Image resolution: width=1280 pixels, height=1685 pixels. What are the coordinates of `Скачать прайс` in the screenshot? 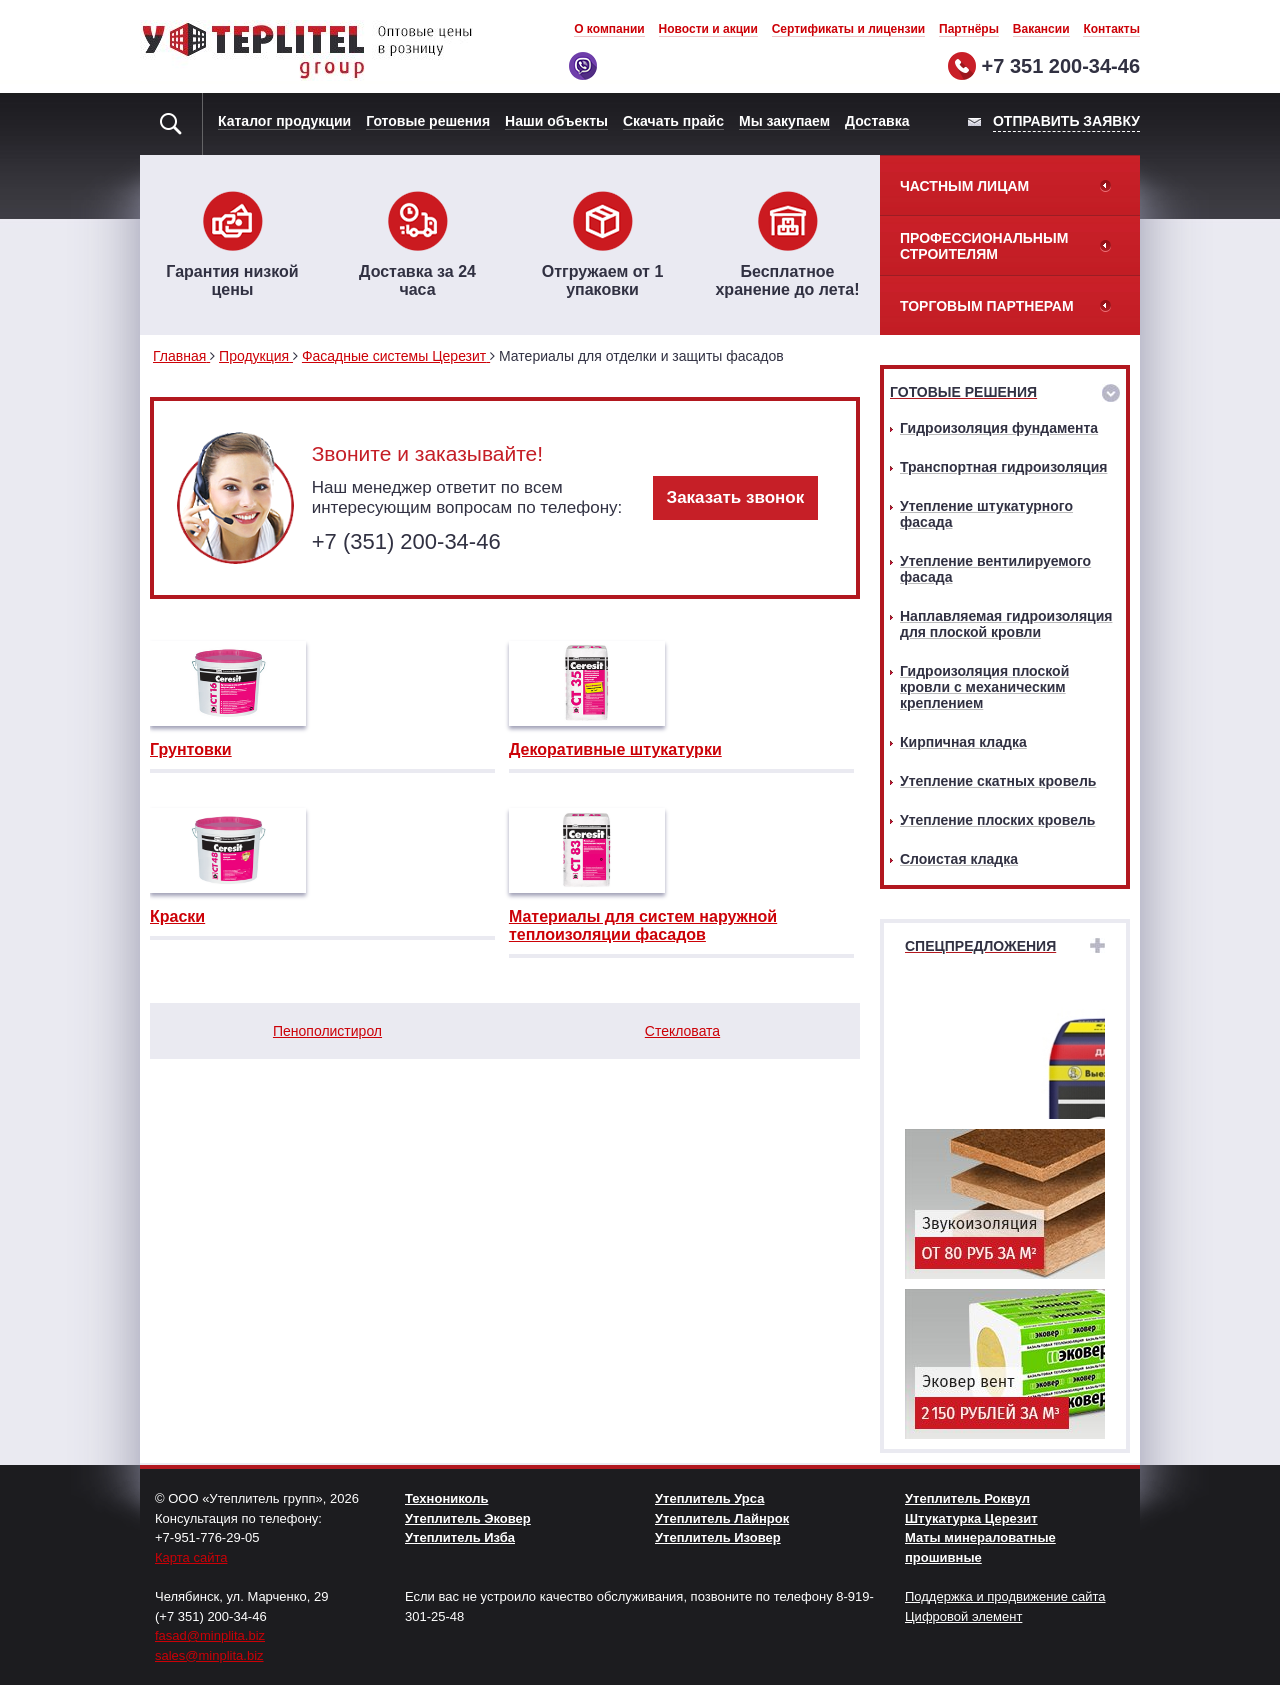 It's located at (673, 121).